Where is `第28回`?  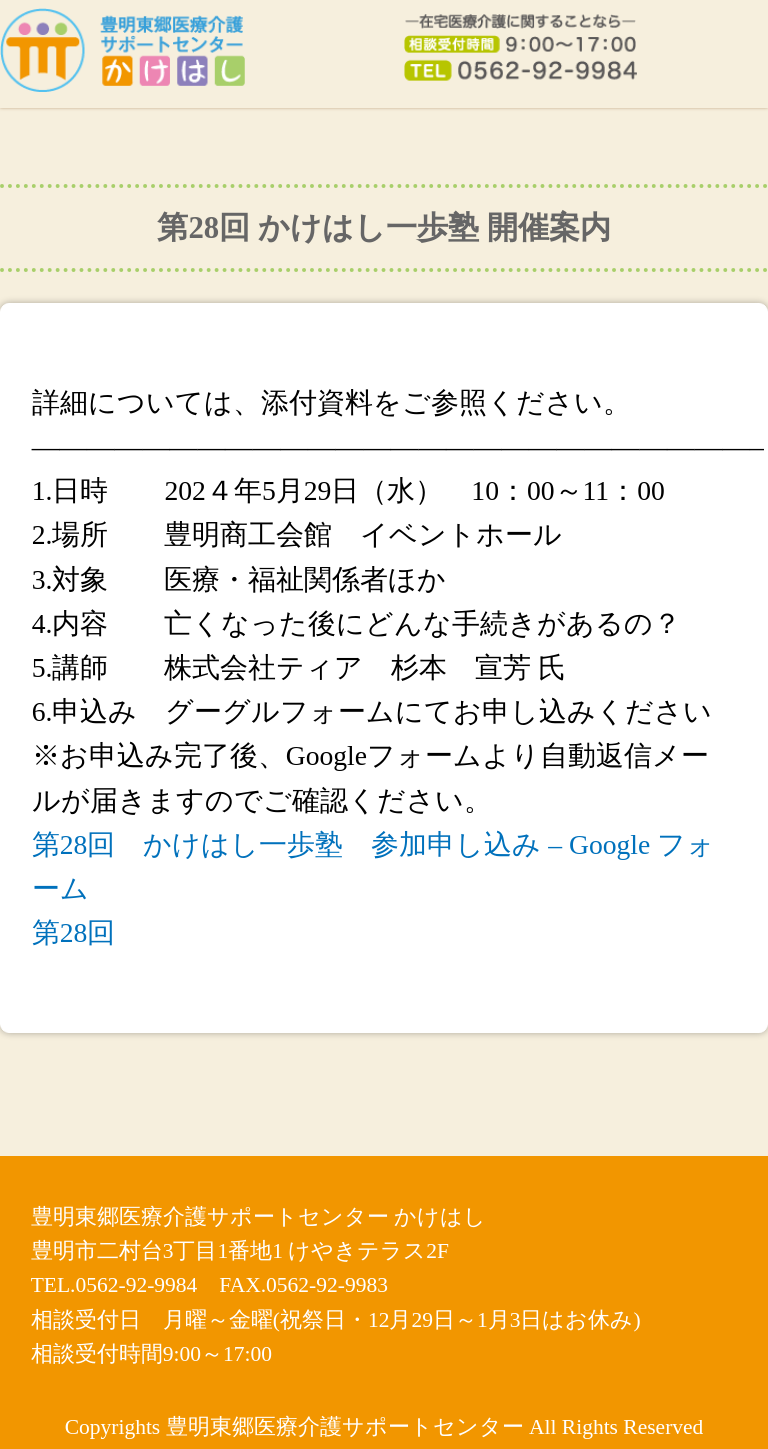 第28回 is located at coordinates (74, 932).